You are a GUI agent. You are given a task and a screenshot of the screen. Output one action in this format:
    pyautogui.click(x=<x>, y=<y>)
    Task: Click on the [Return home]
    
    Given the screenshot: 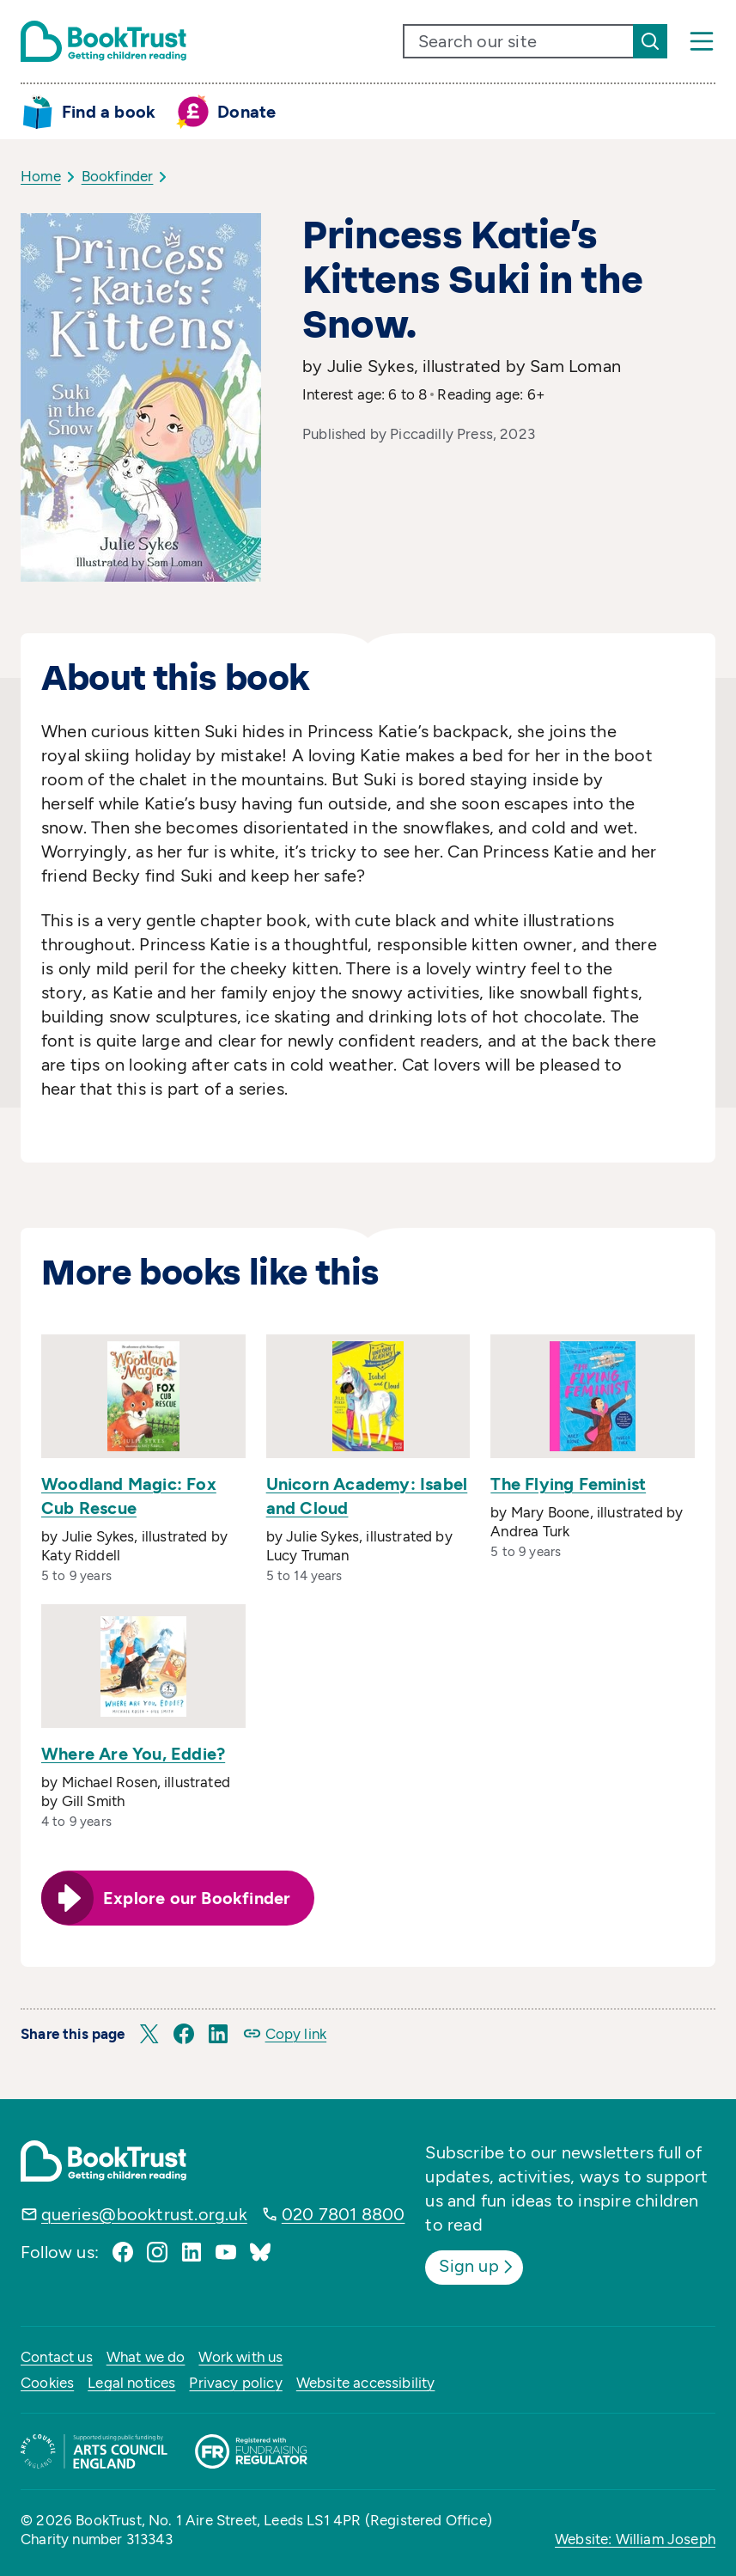 What is the action you would take?
    pyautogui.click(x=103, y=41)
    